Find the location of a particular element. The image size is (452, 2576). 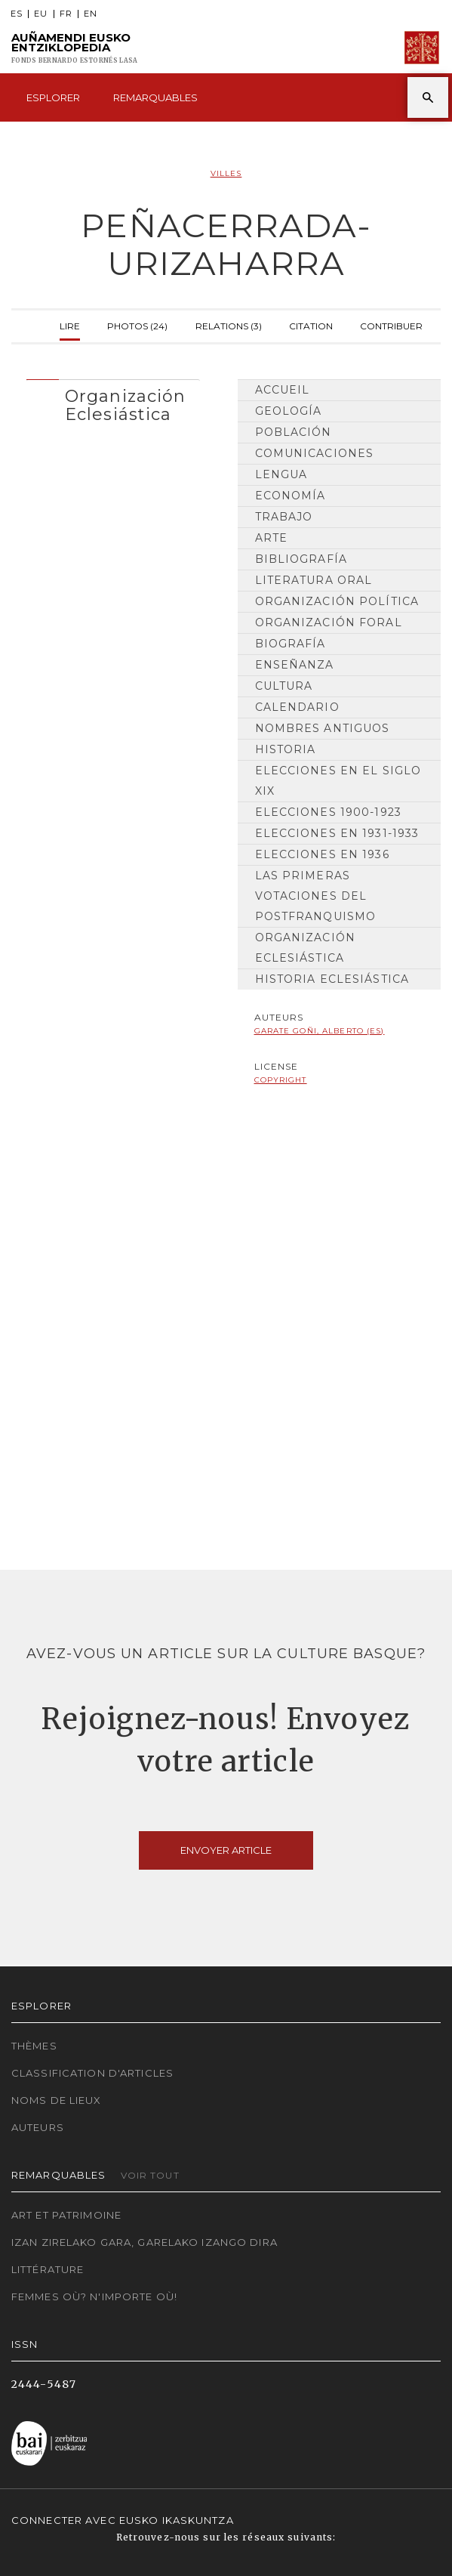

Historia Eclesiástica is located at coordinates (332, 979).